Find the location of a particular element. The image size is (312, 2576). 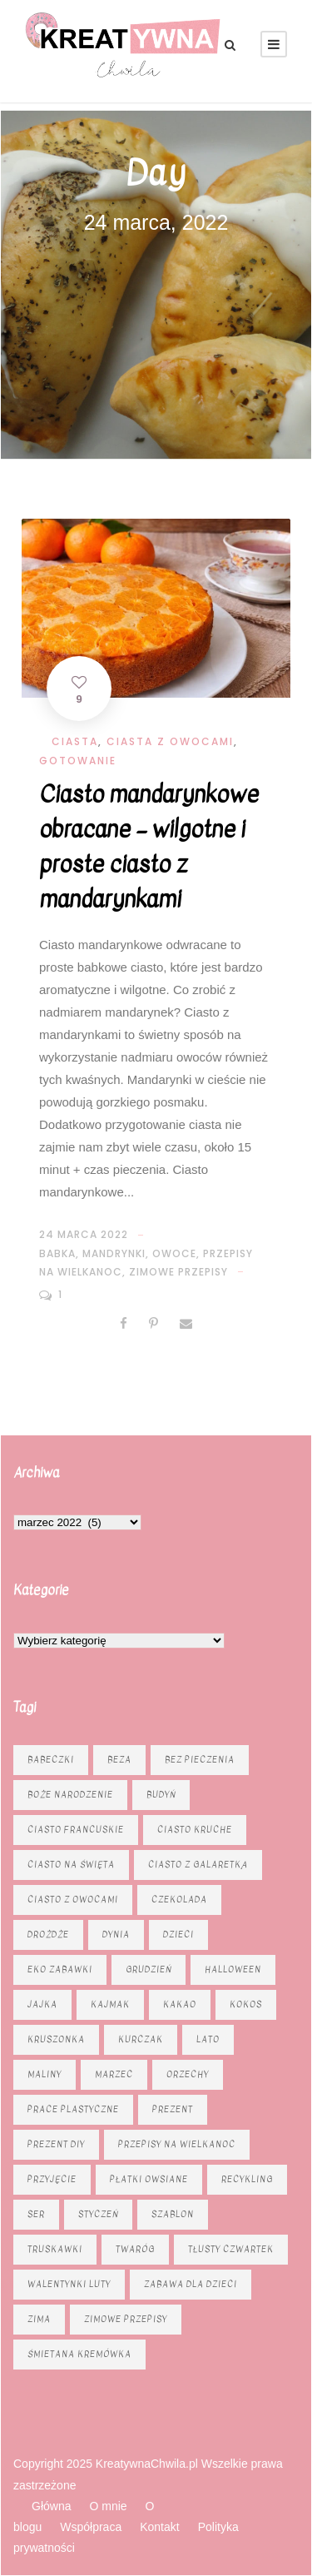

prace plastyczne [prace plastyczne (11 elementów)] is located at coordinates (73, 2109).